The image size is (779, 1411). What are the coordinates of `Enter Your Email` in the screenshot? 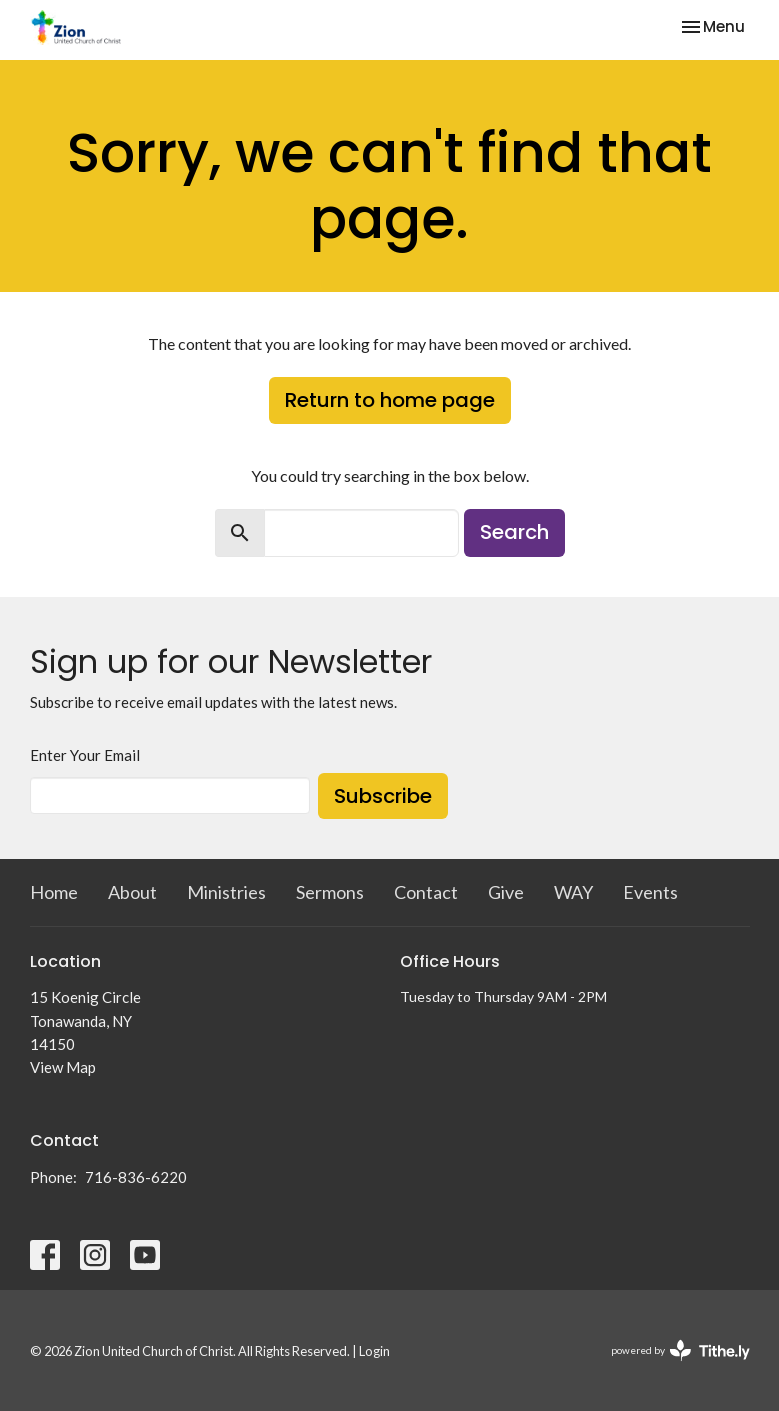 It's located at (85, 755).